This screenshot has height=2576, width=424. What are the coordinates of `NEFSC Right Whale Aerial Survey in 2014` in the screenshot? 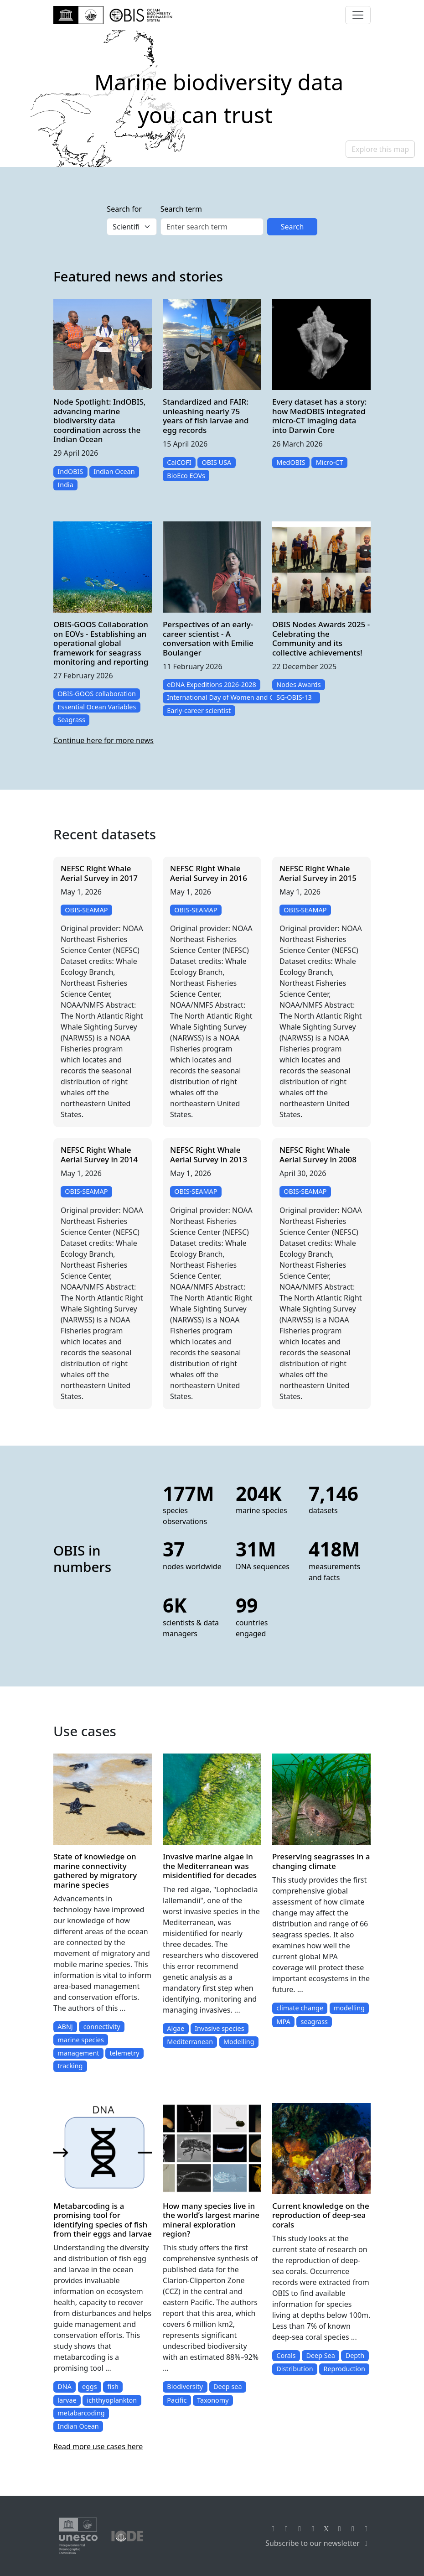 It's located at (99, 1154).